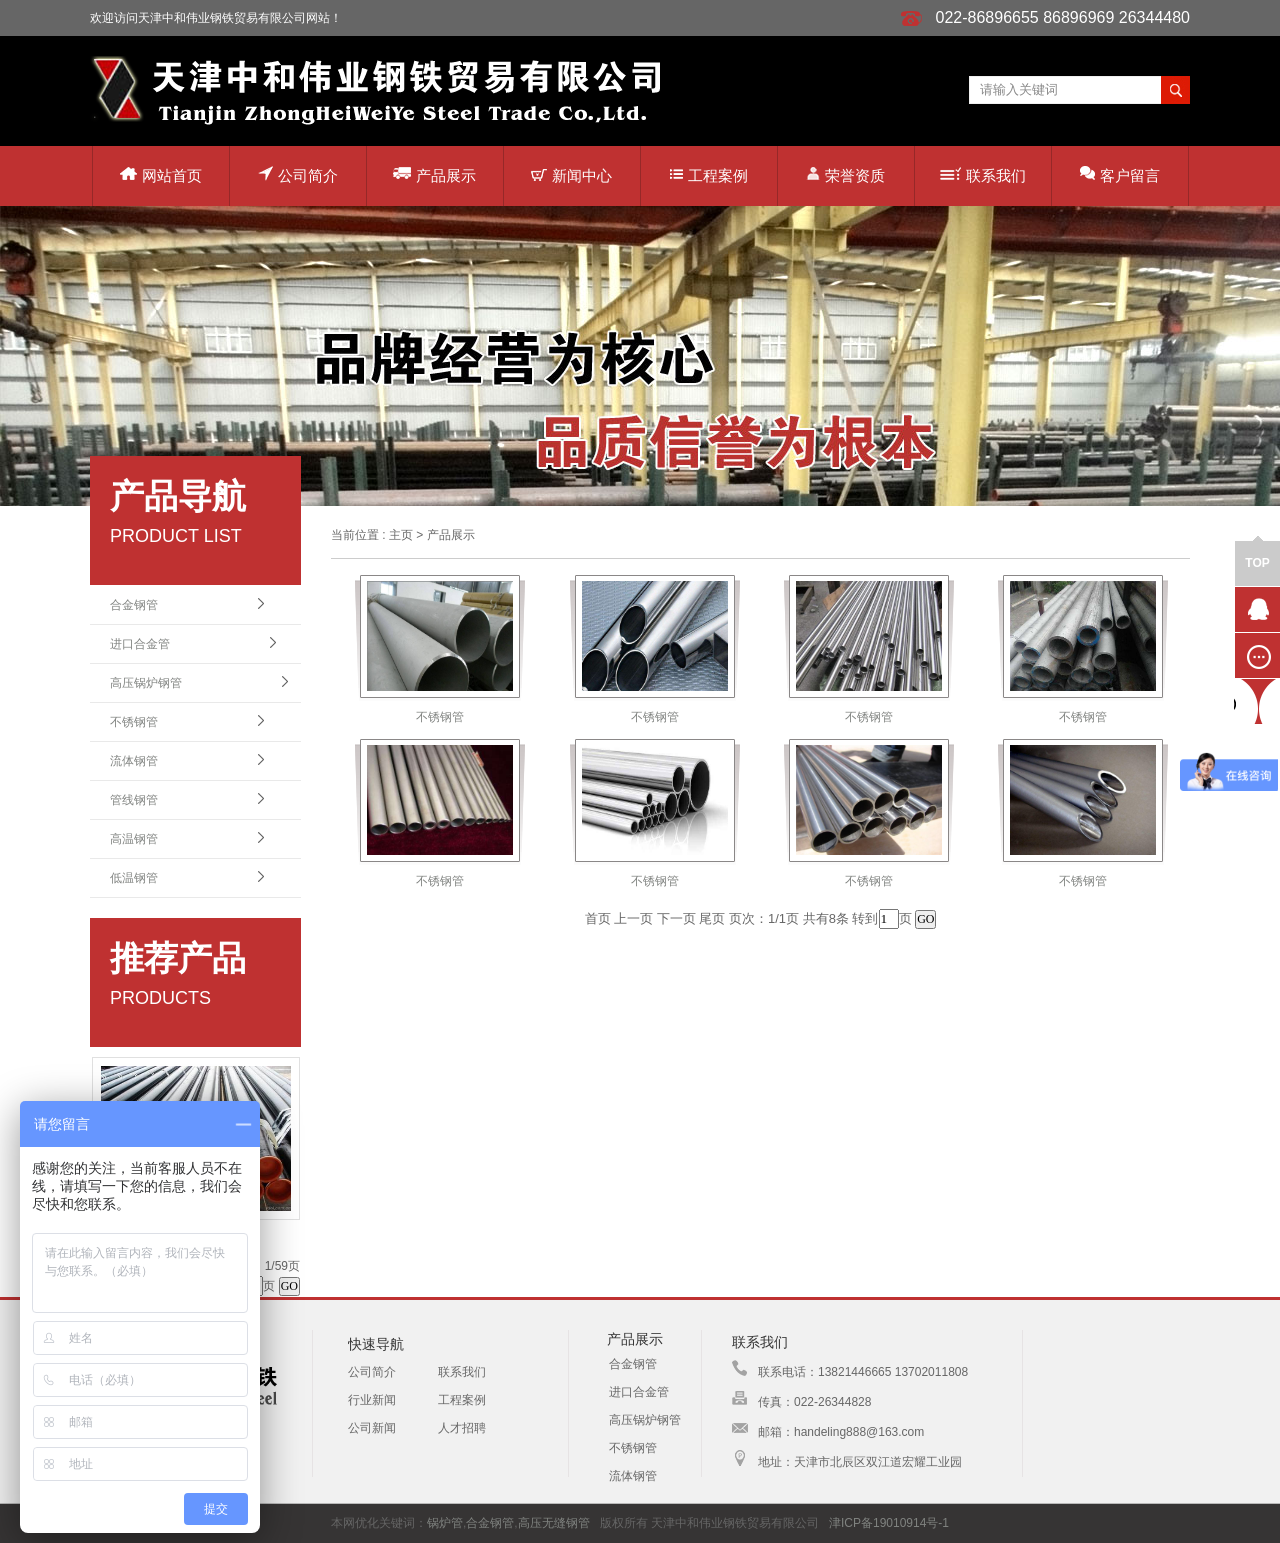 The image size is (1280, 1543). I want to click on 高温钢管, so click(134, 839).